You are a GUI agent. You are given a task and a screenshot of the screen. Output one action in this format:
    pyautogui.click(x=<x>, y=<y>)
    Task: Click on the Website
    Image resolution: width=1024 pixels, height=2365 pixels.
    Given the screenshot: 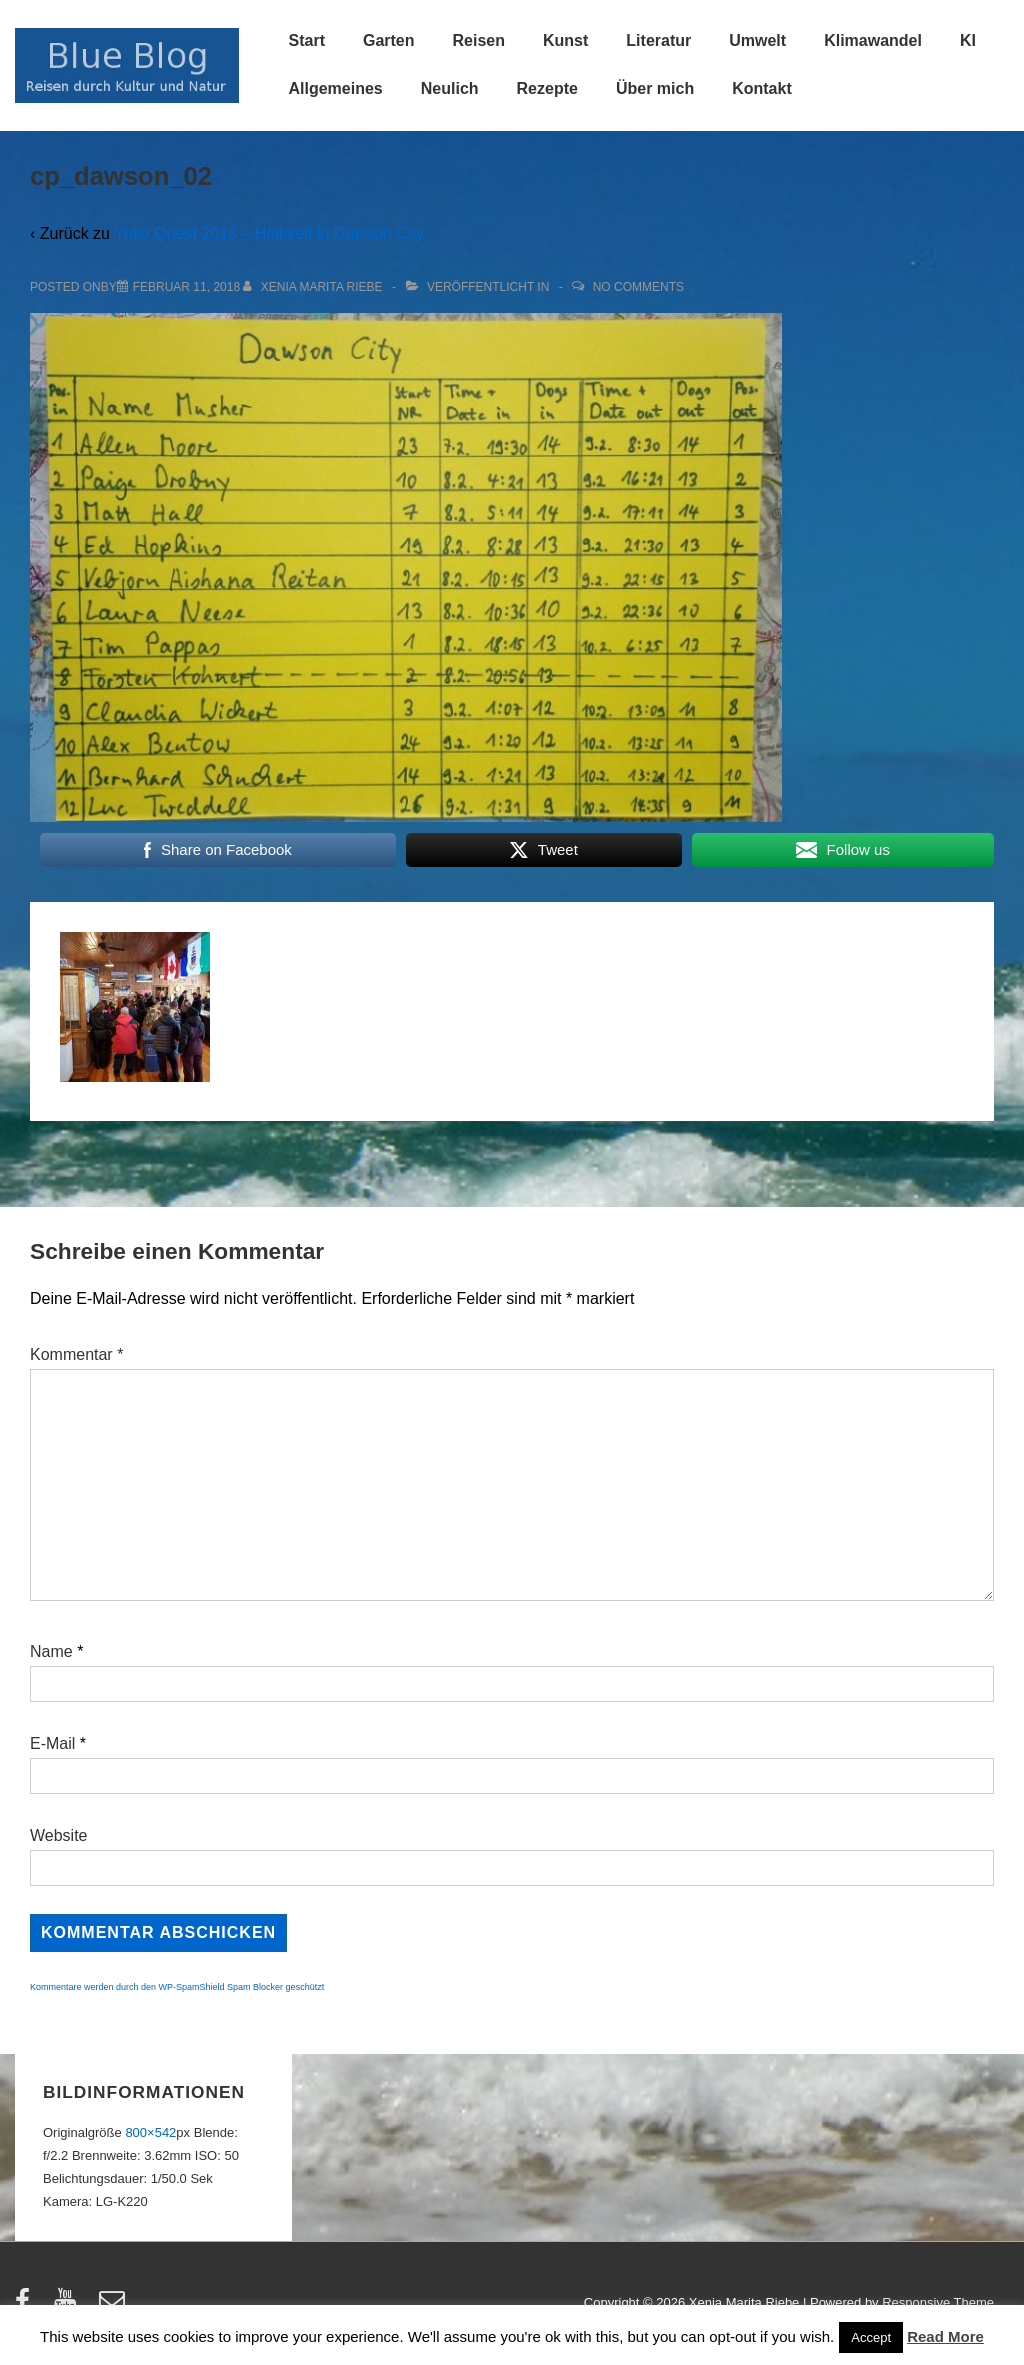 What is the action you would take?
    pyautogui.click(x=59, y=1835)
    